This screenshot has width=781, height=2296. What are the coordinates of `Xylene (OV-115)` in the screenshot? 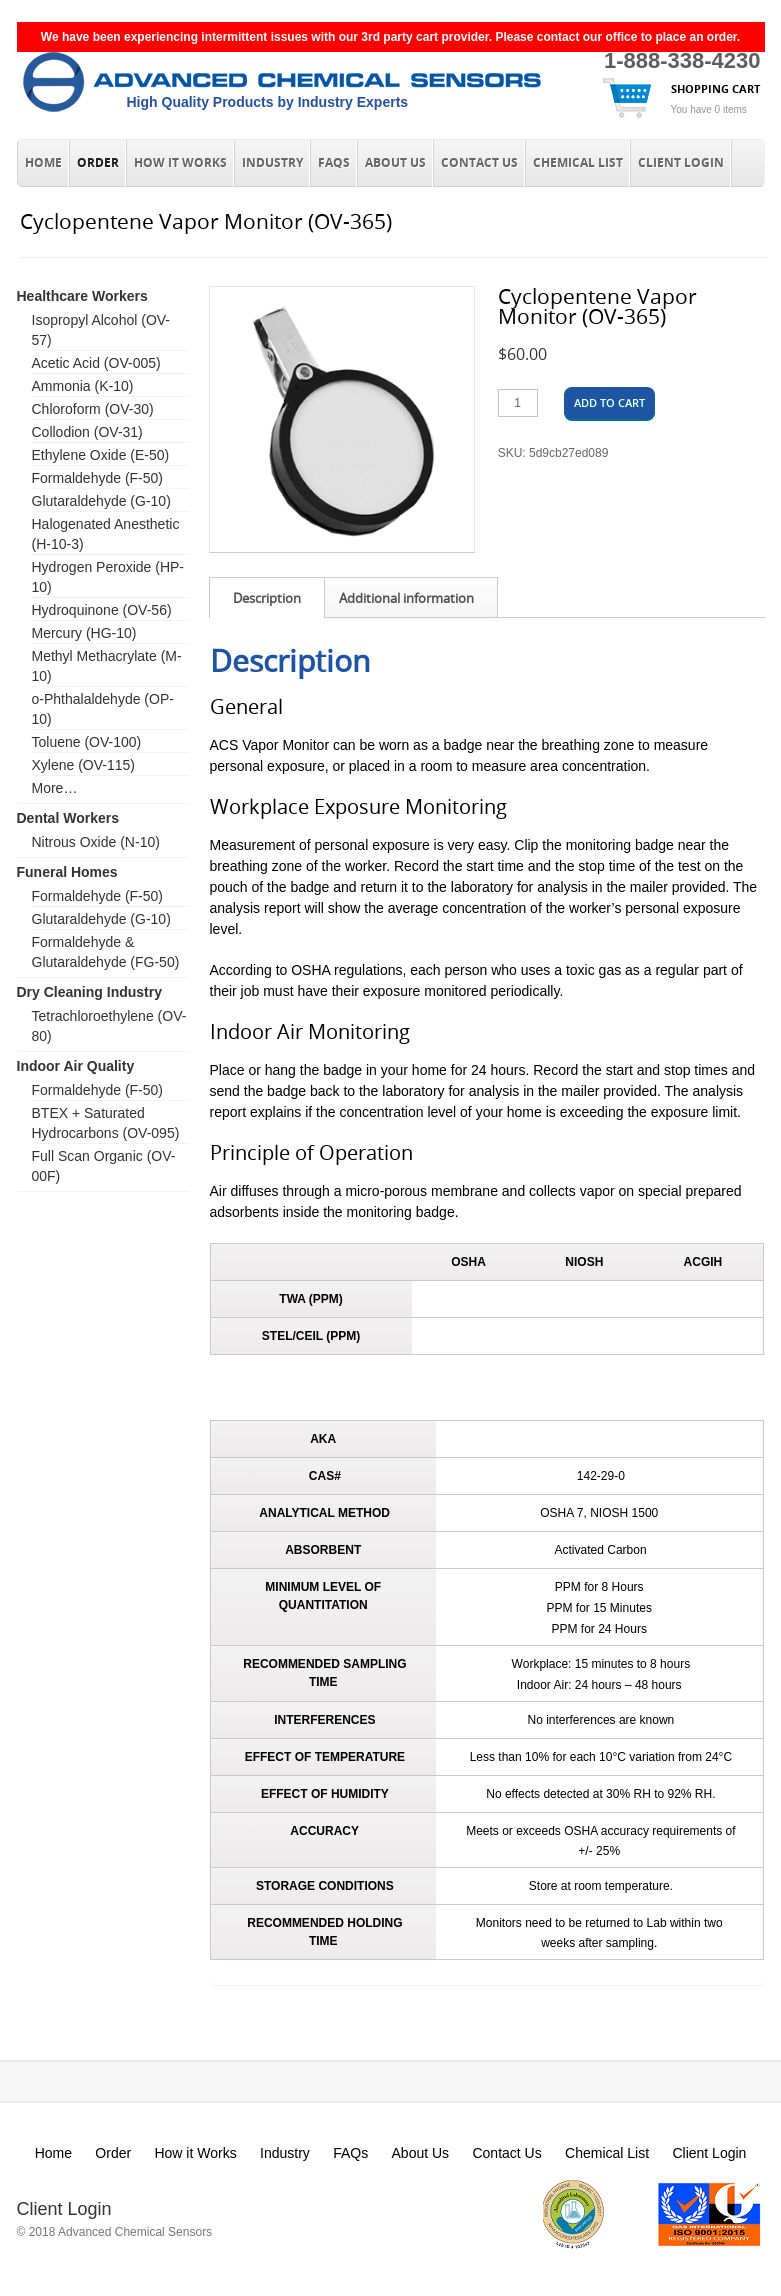 It's located at (84, 765).